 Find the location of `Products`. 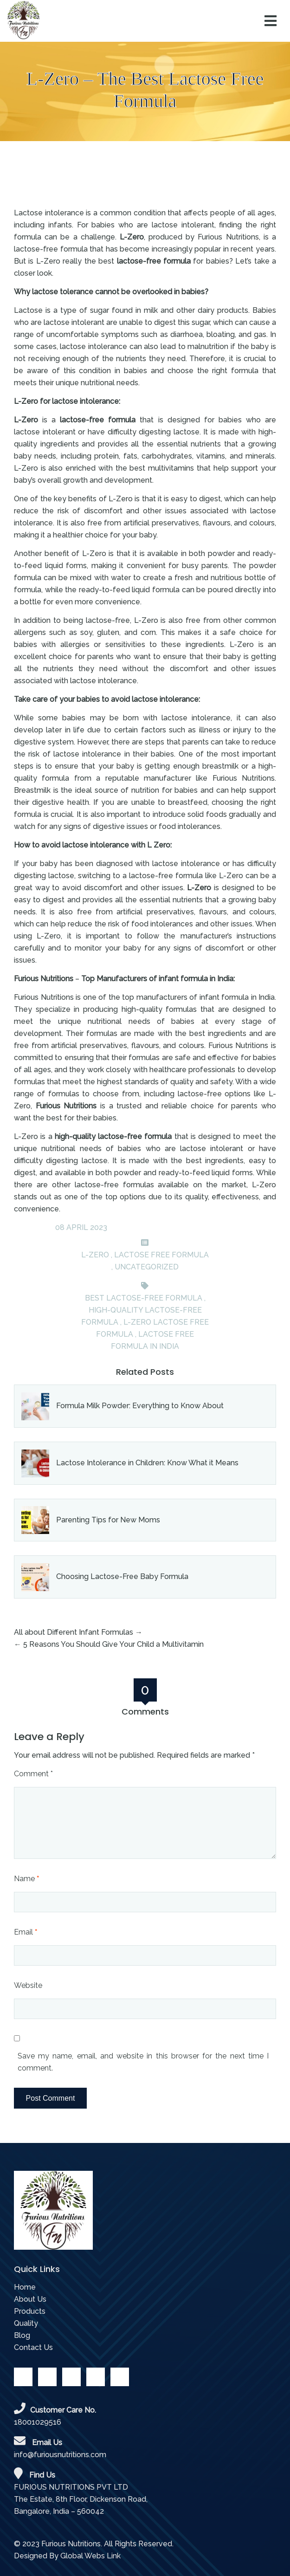

Products is located at coordinates (29, 2311).